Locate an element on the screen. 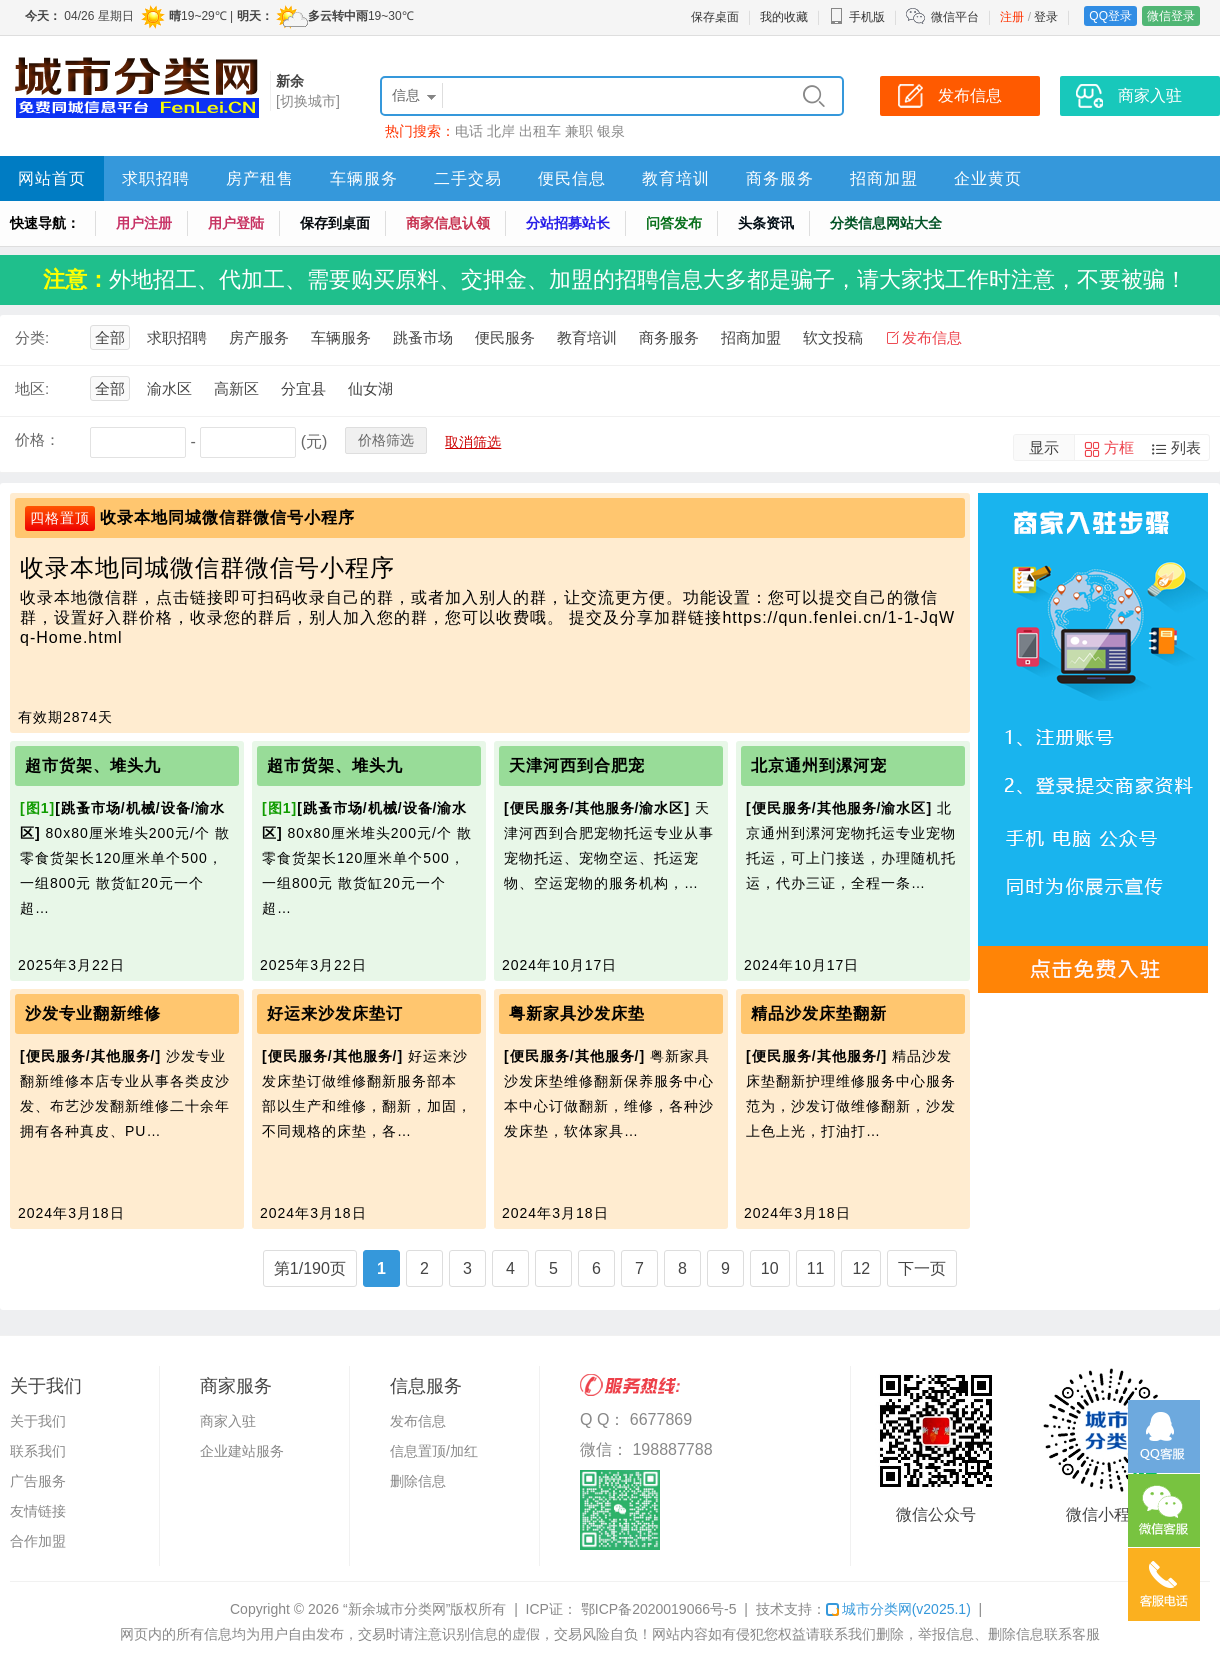 The height and width of the screenshot is (1662, 1220). 关于我们 is located at coordinates (38, 1421).